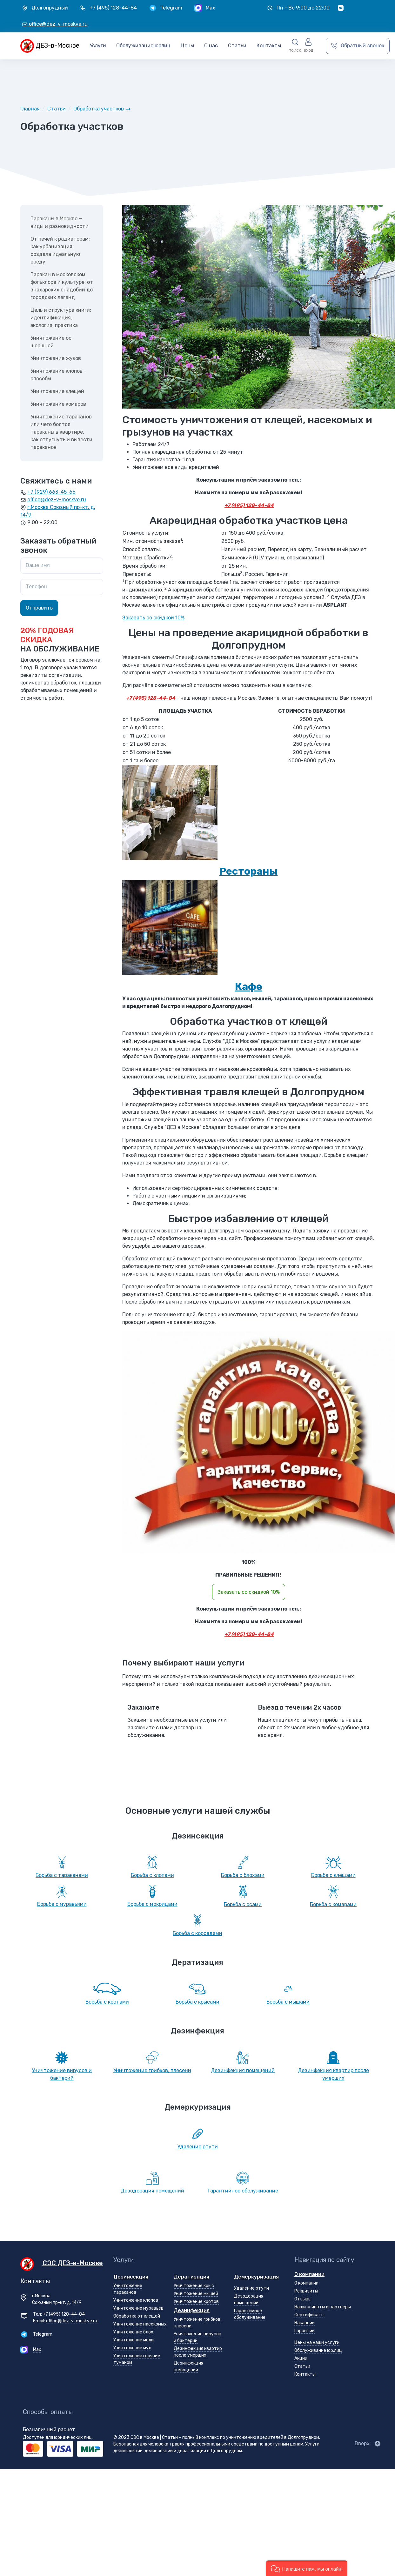 The image size is (395, 2576). I want to click on Реквизиты, so click(306, 2291).